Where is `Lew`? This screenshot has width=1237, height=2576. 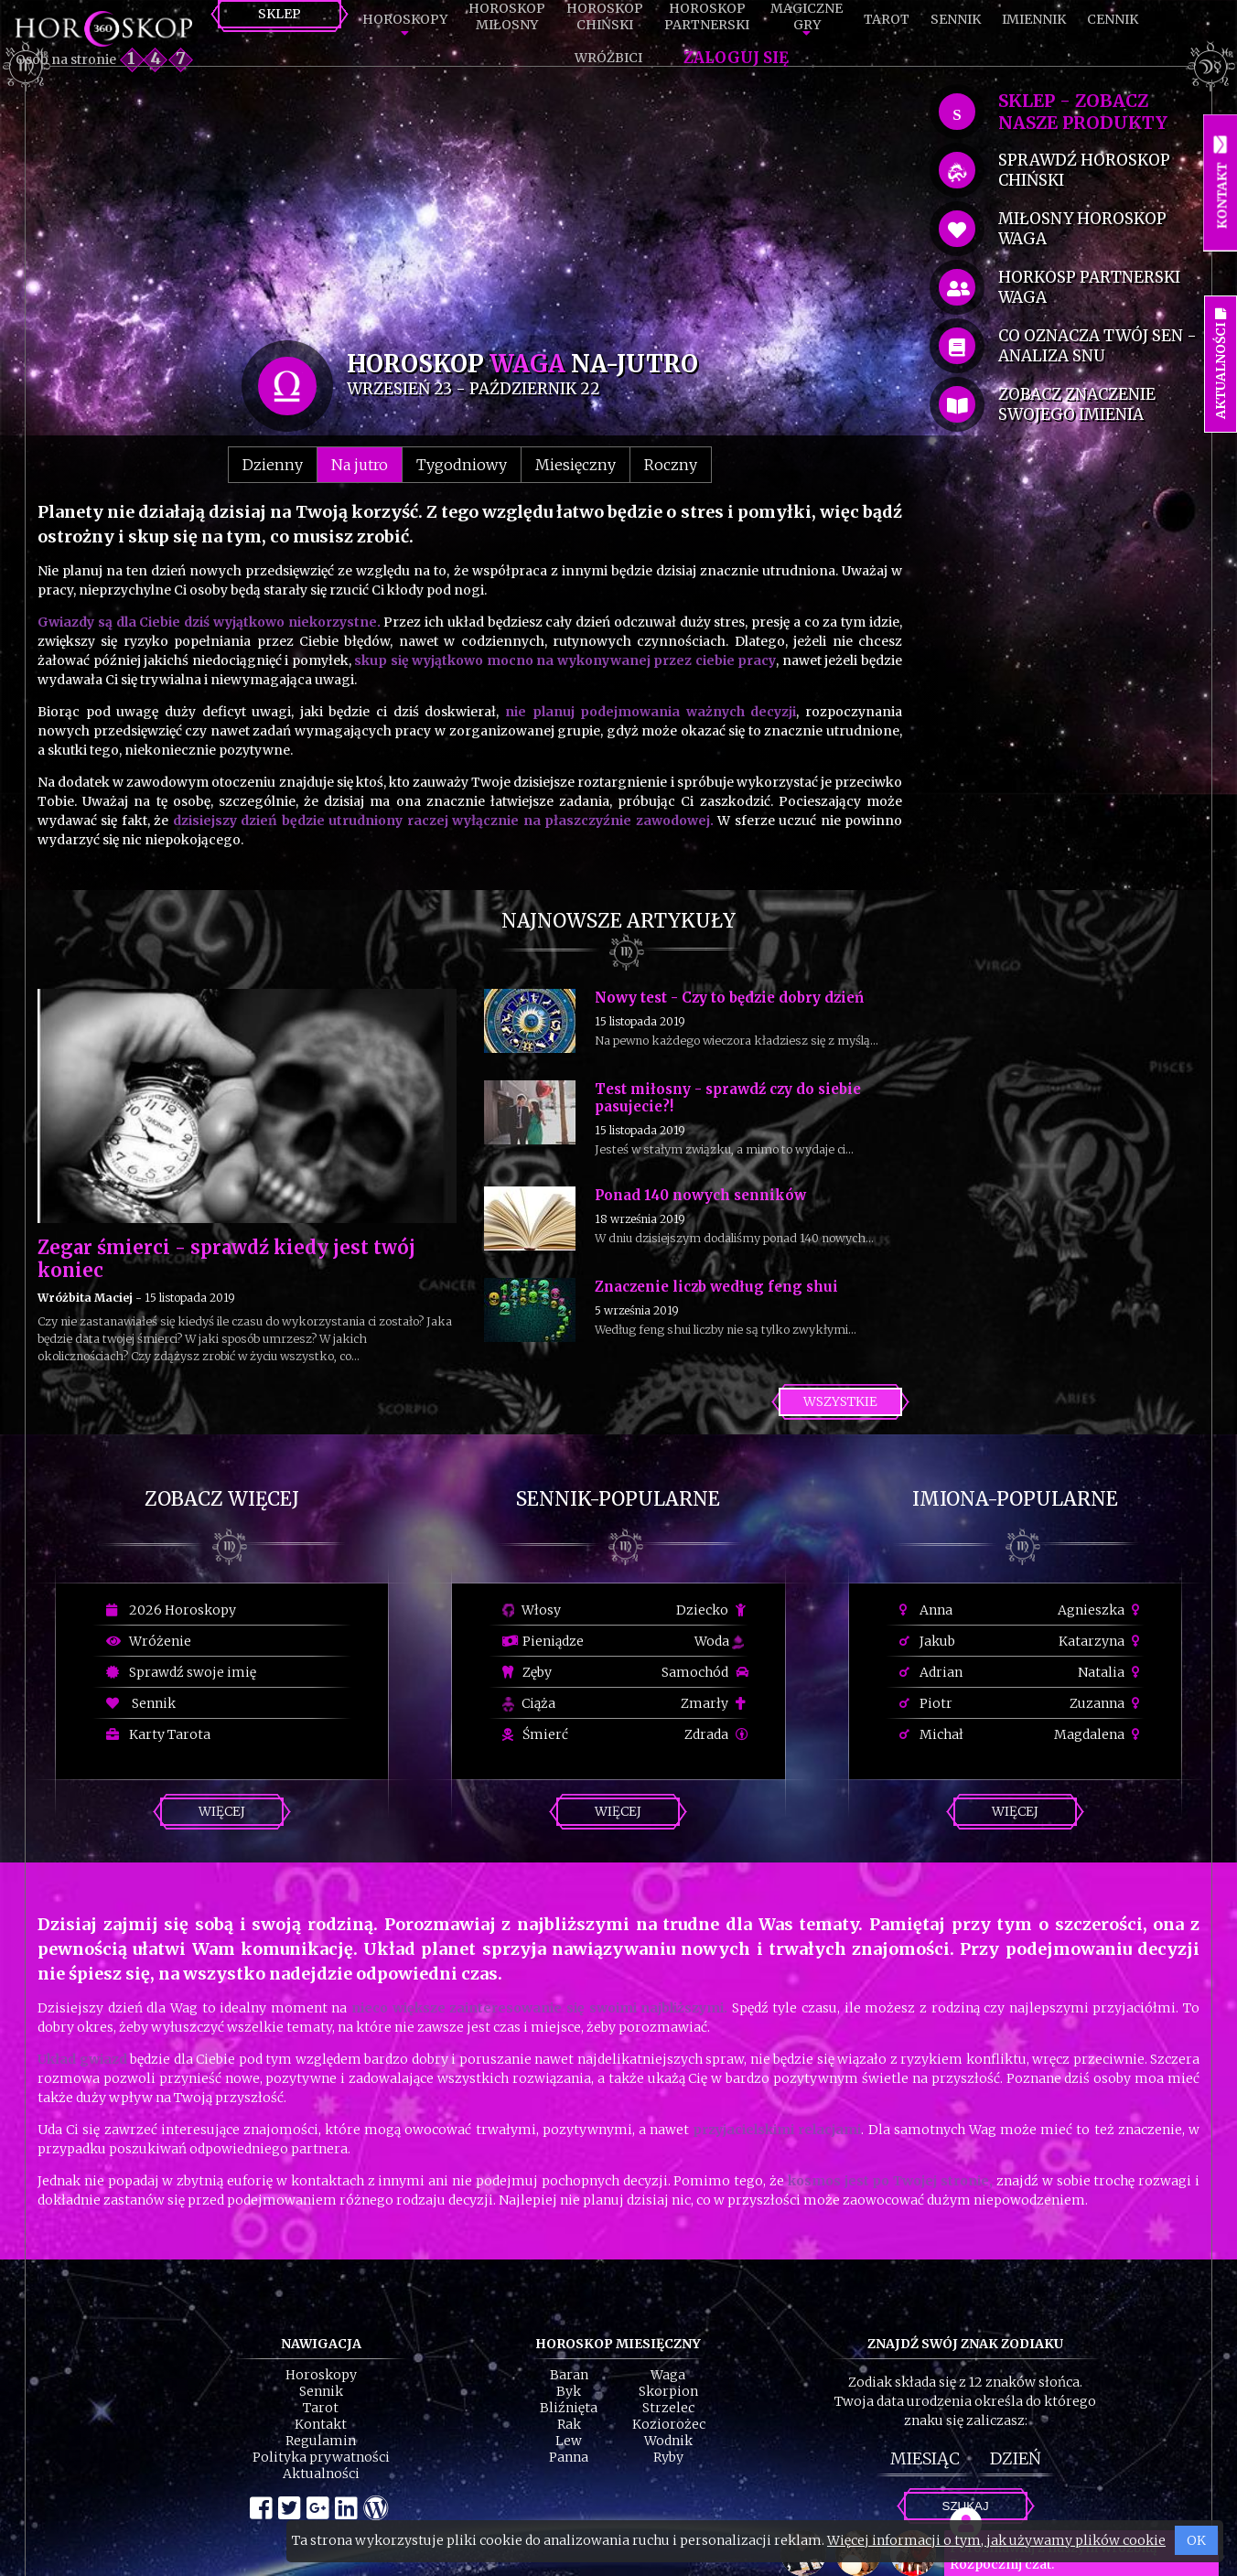
Lew is located at coordinates (568, 2440).